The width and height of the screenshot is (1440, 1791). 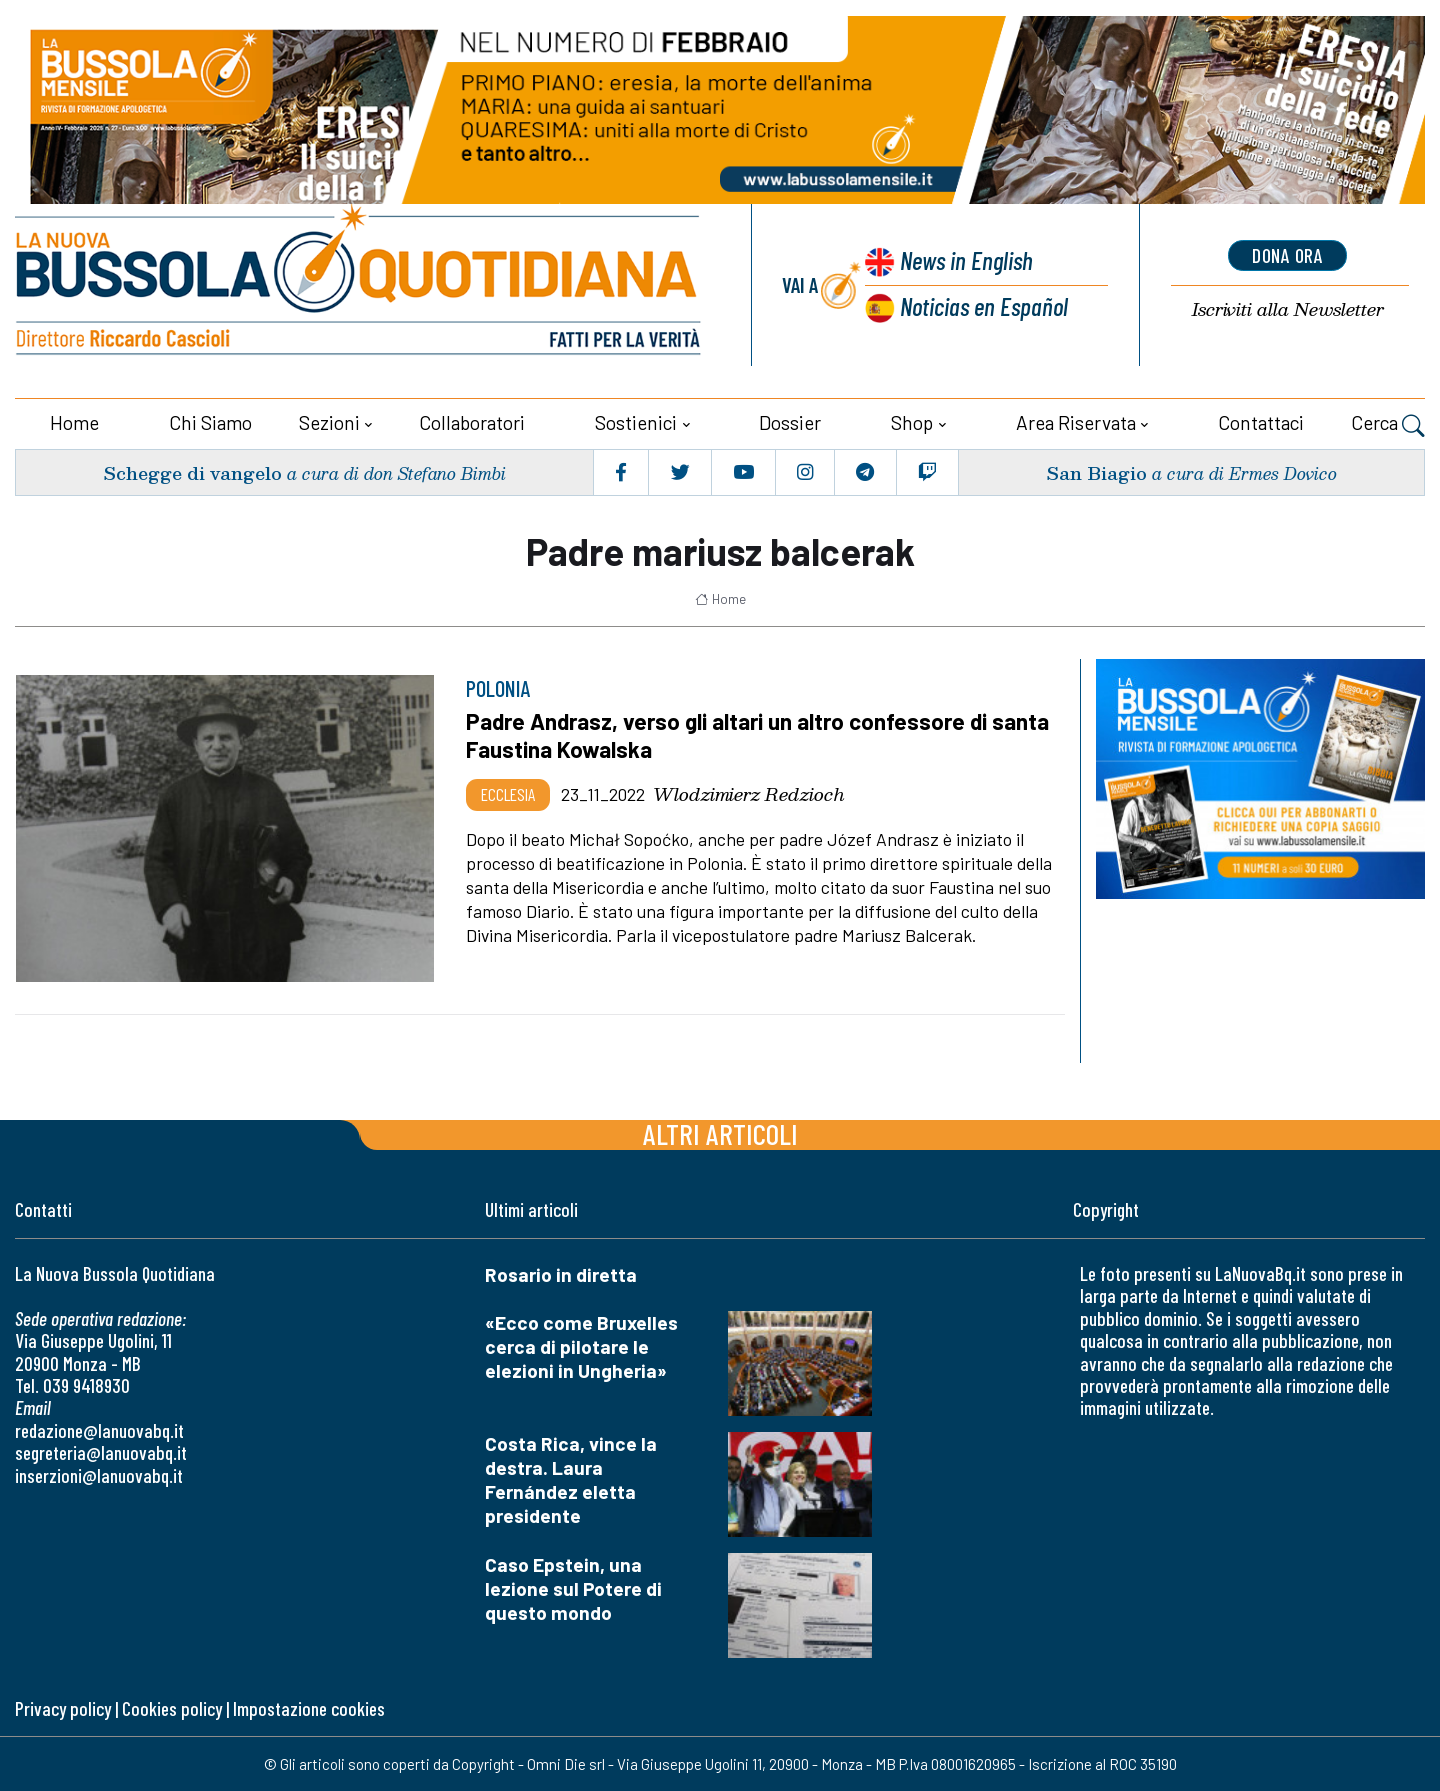 I want to click on Dossier, so click(x=790, y=422).